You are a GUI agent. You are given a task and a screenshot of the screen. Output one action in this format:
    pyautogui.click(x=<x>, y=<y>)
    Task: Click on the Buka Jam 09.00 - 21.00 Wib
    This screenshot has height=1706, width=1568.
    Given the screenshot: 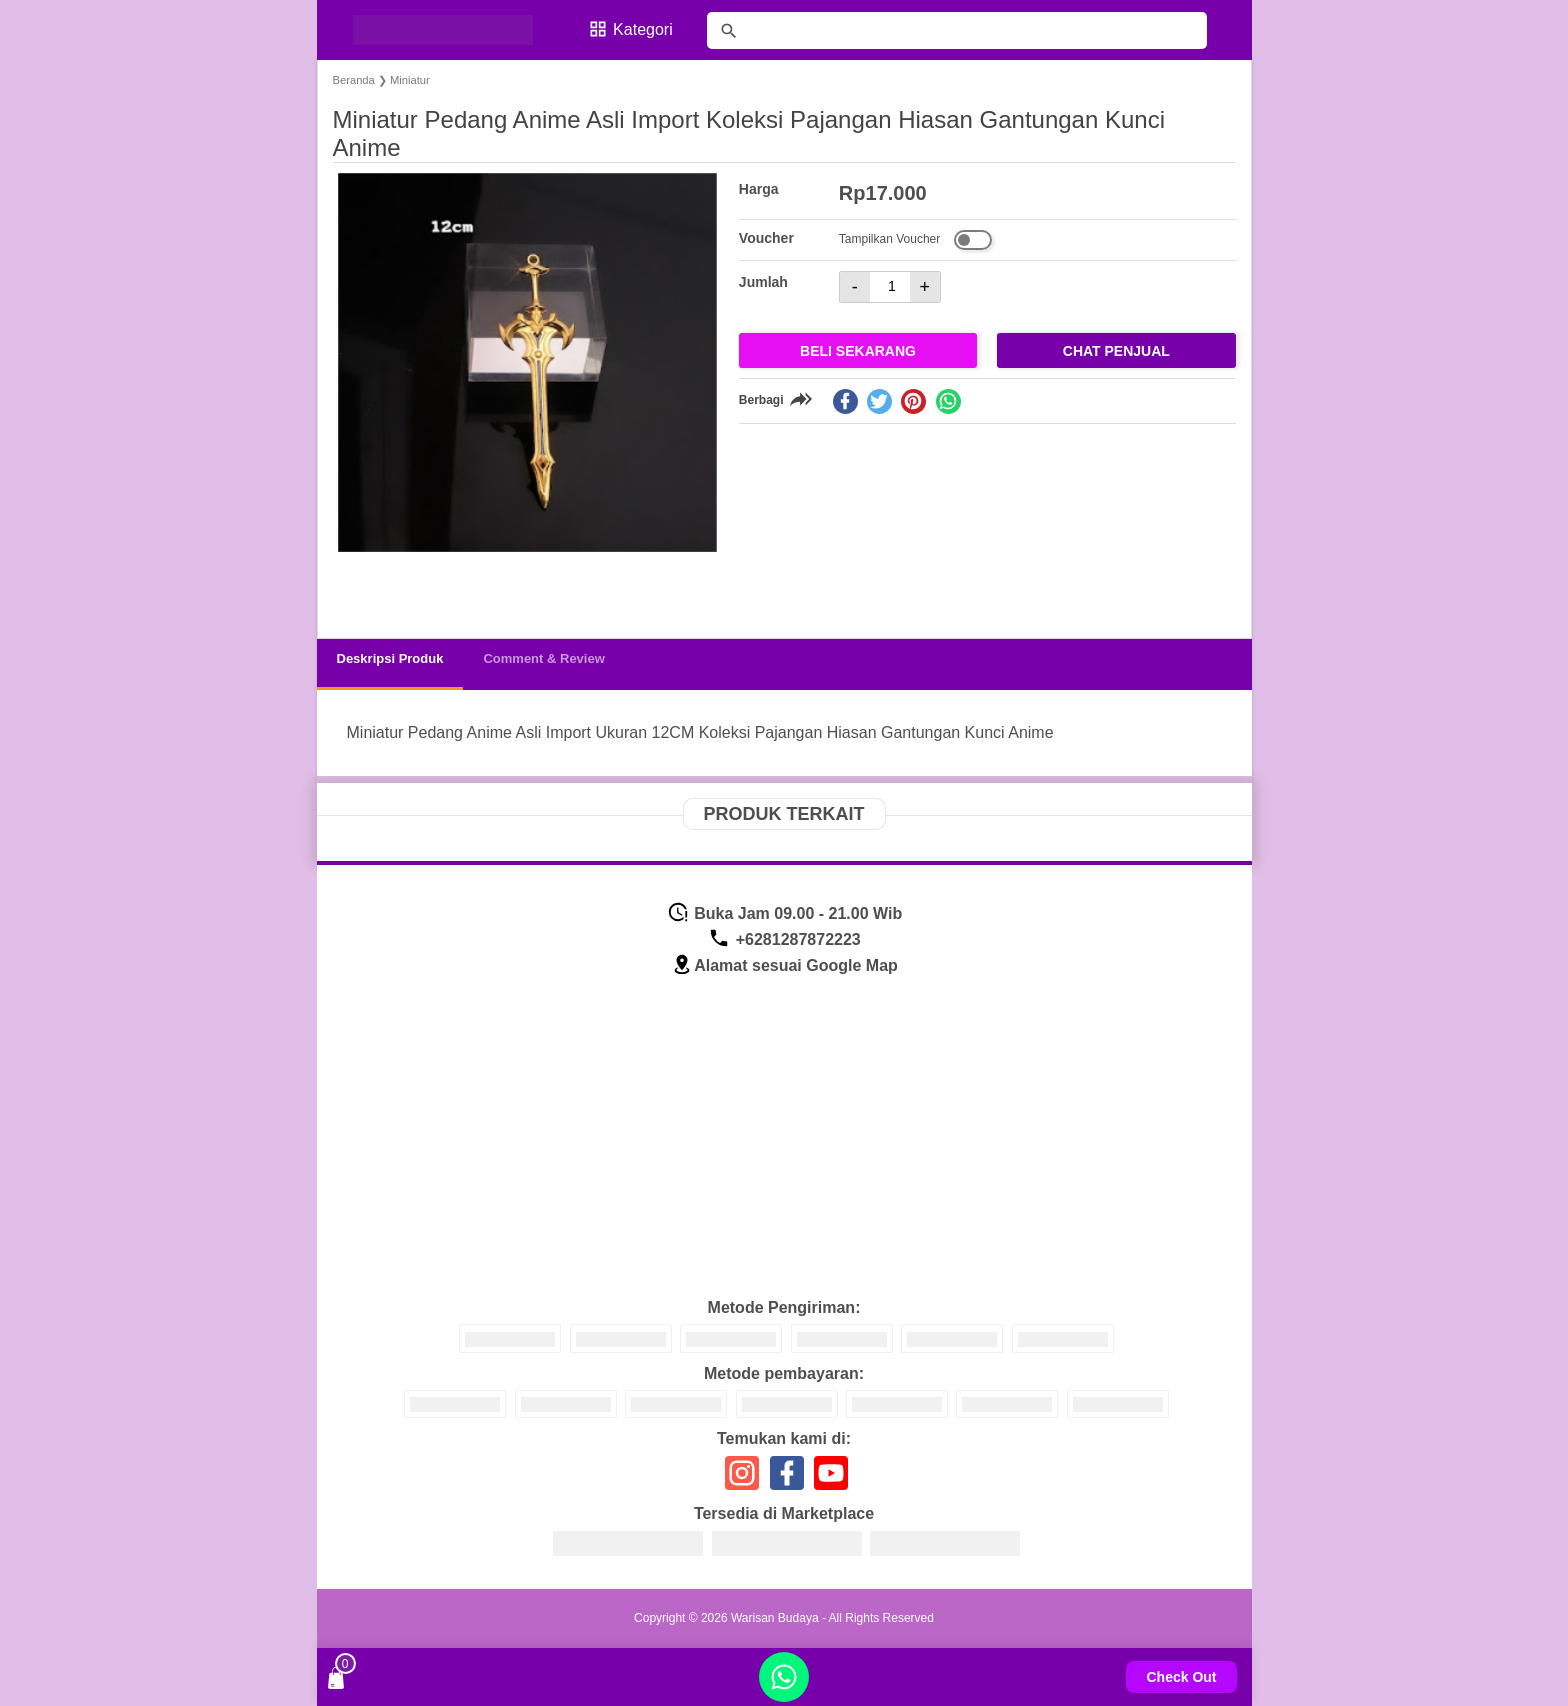 What is the action you would take?
    pyautogui.click(x=784, y=913)
    